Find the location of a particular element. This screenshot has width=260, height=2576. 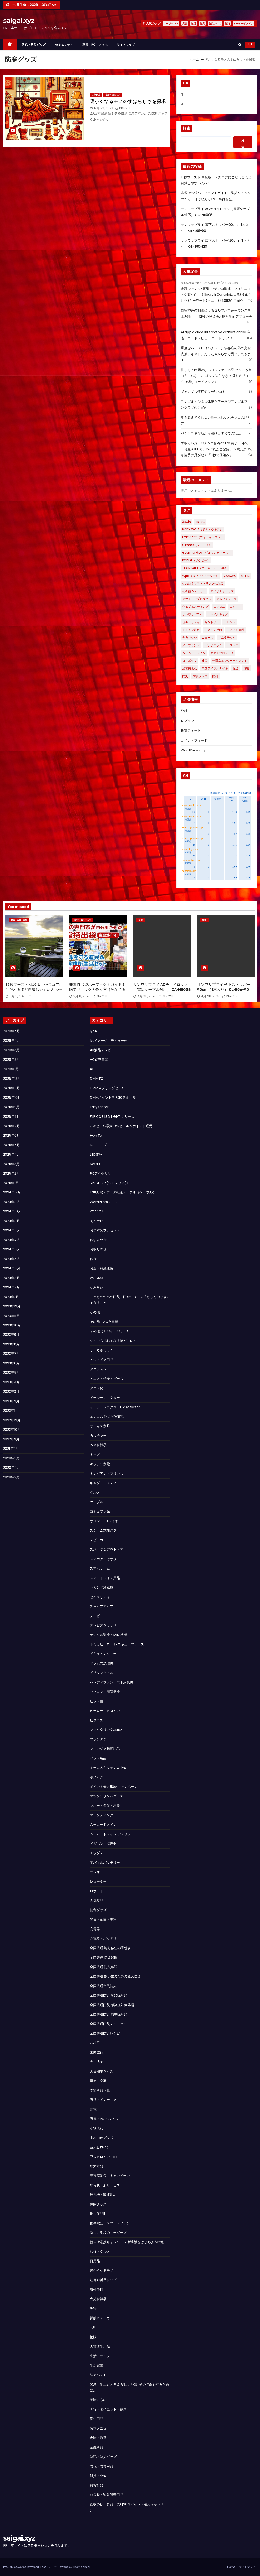

2025年1月 is located at coordinates (11, 1183).